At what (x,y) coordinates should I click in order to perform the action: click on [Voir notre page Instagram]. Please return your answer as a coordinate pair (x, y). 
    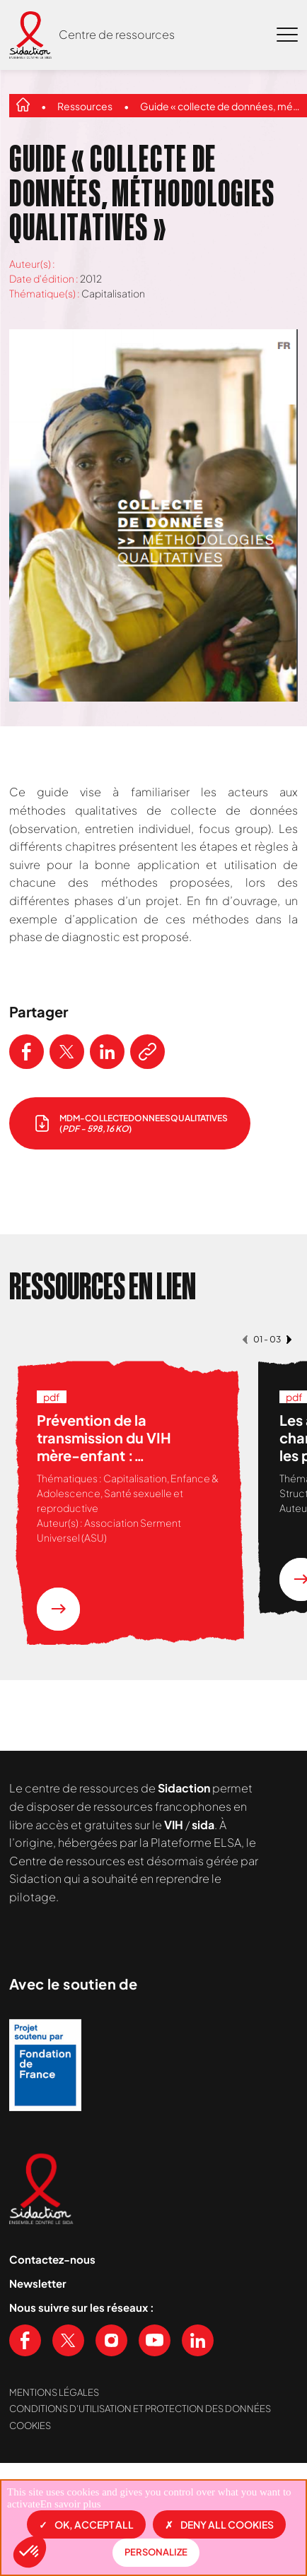
    Looking at the image, I should click on (111, 2340).